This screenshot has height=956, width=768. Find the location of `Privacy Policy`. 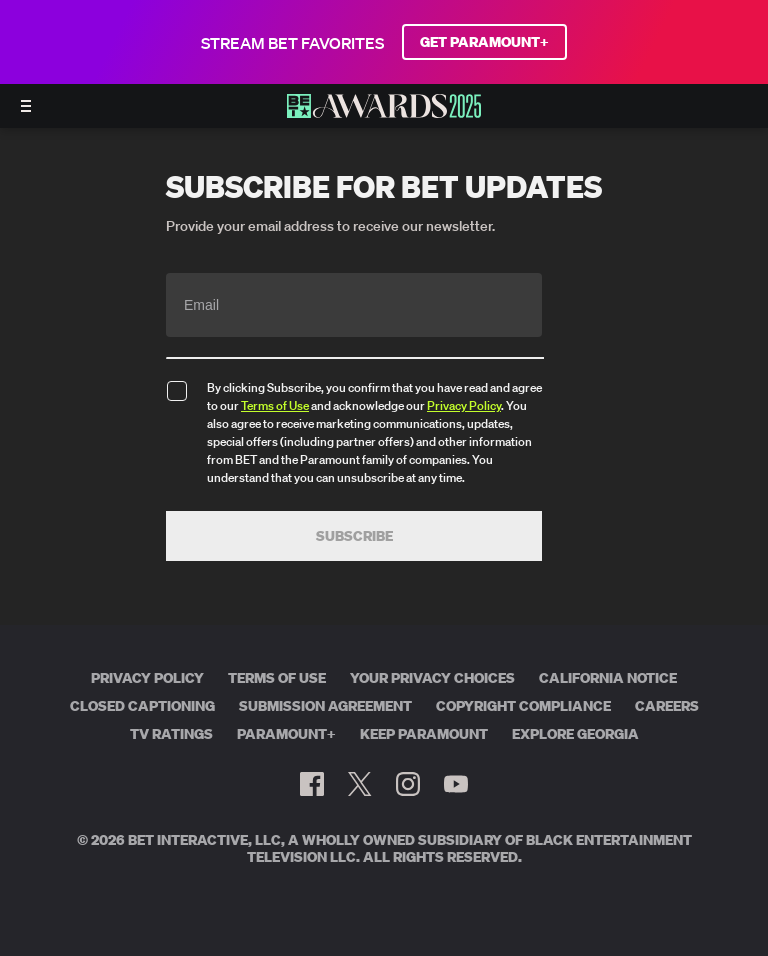

Privacy Policy is located at coordinates (464, 405).